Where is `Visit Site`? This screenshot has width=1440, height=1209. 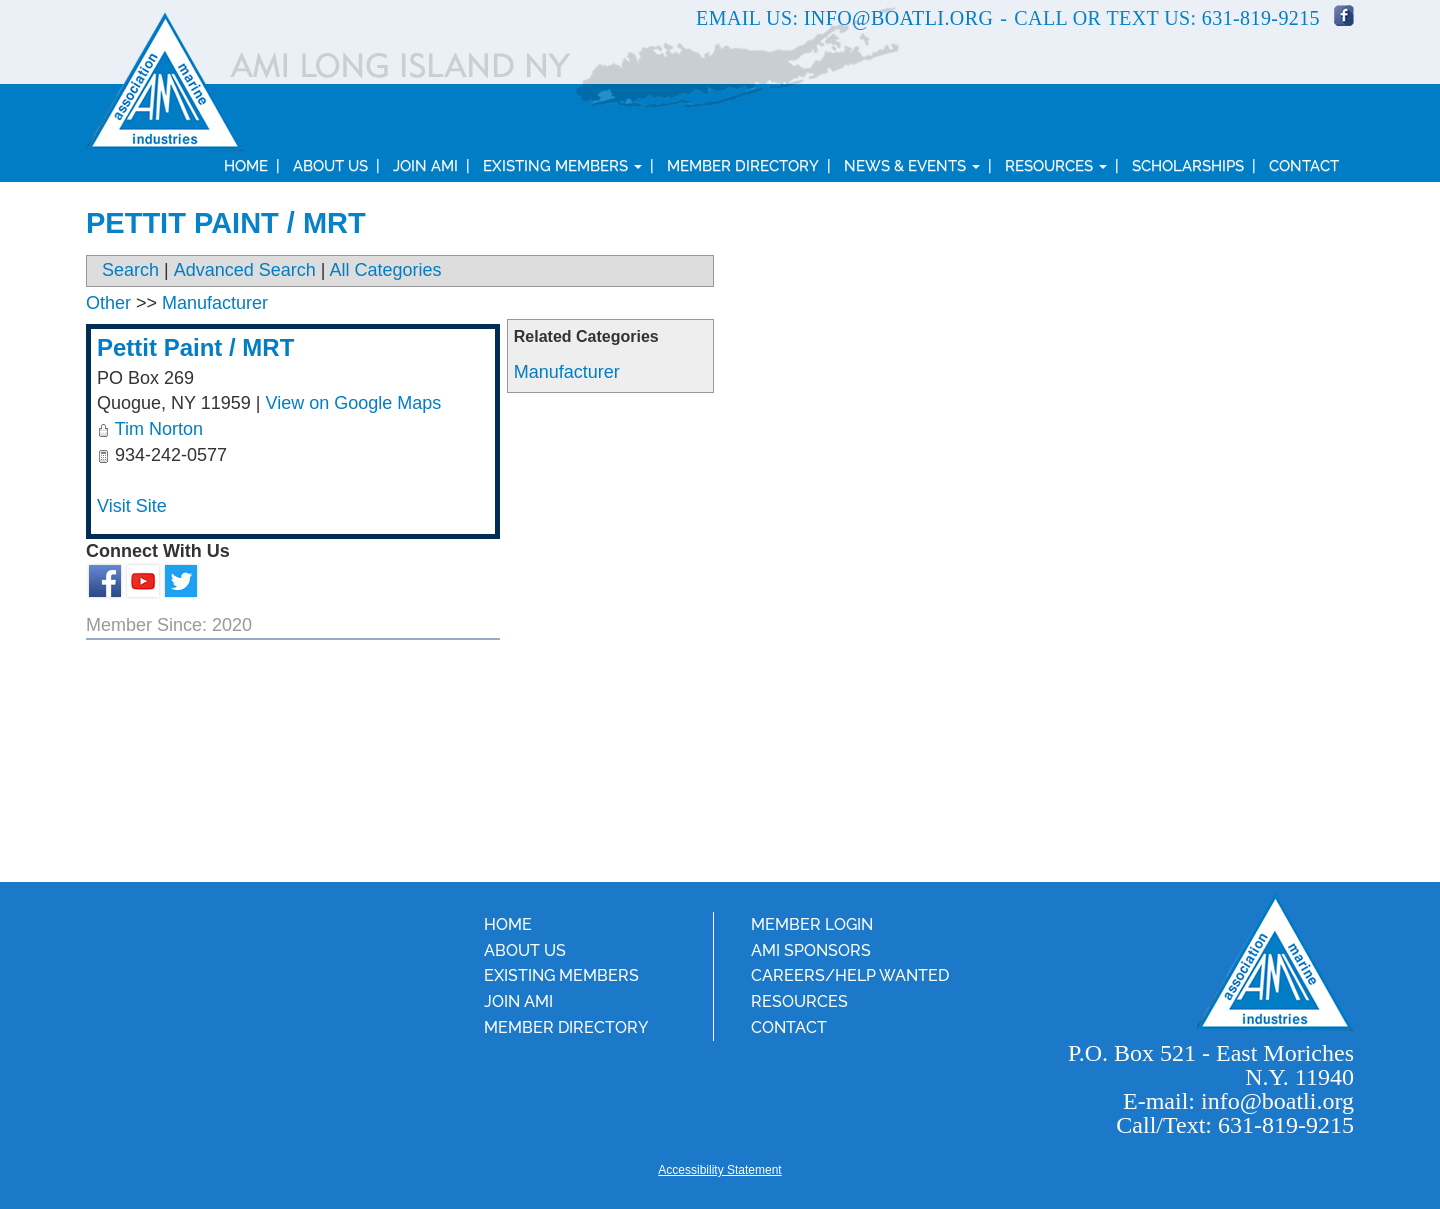
Visit Site is located at coordinates (132, 506).